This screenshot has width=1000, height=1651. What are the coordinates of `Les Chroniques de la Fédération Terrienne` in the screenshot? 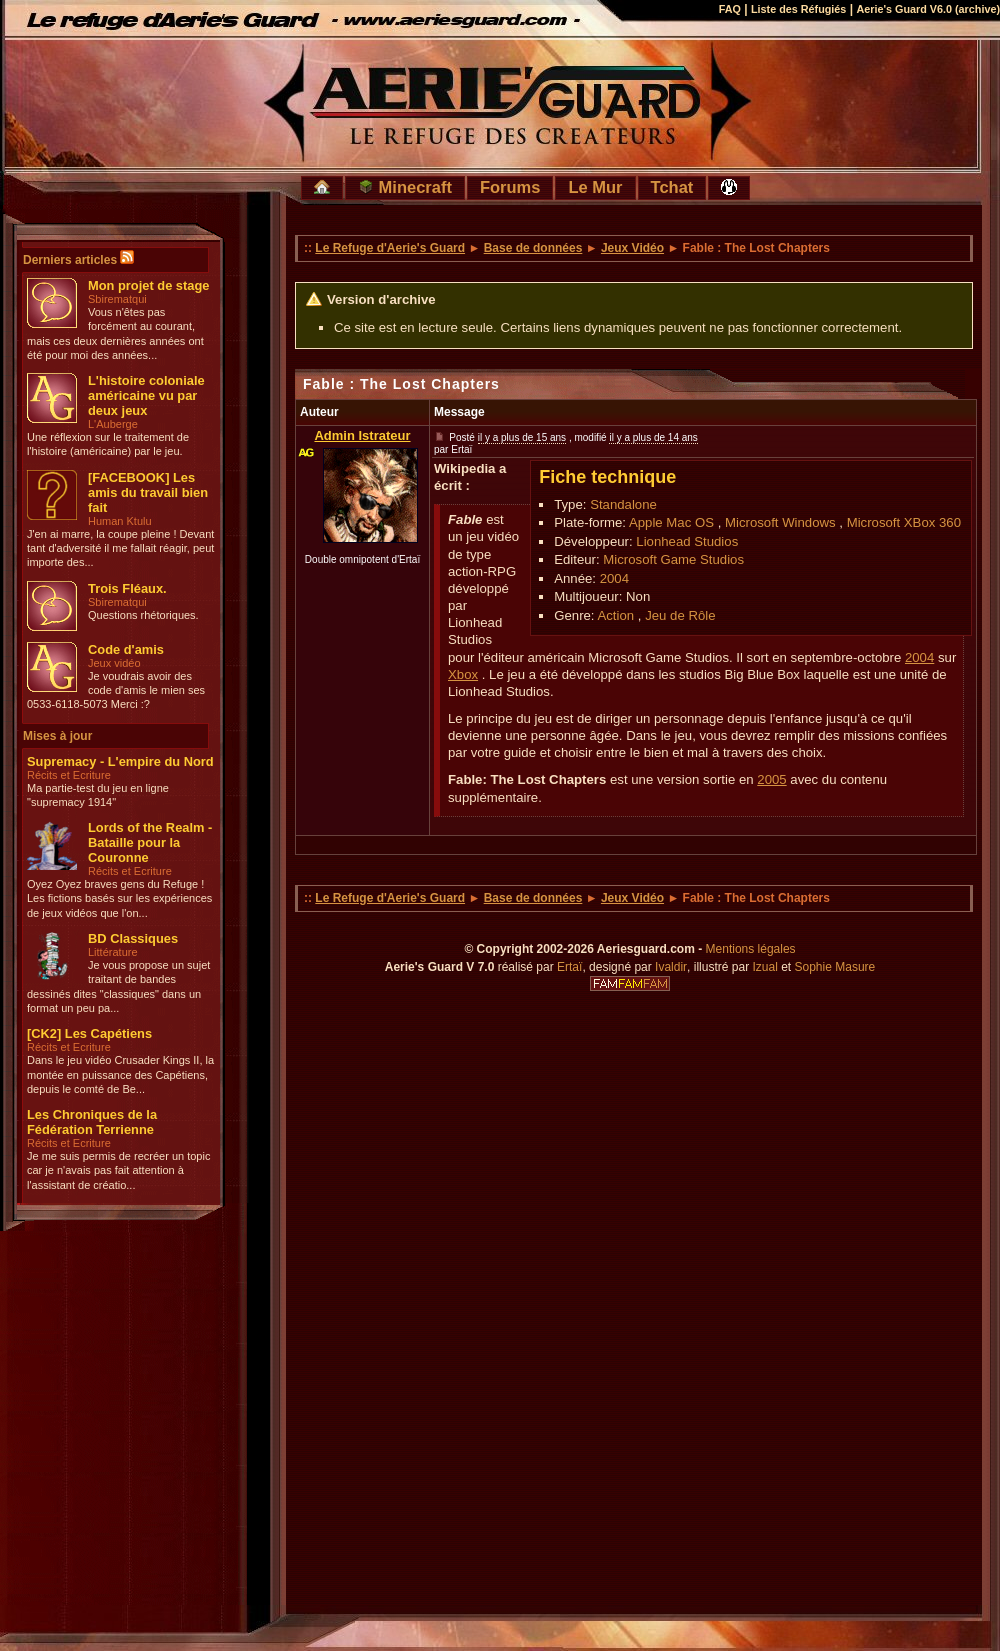 It's located at (92, 1122).